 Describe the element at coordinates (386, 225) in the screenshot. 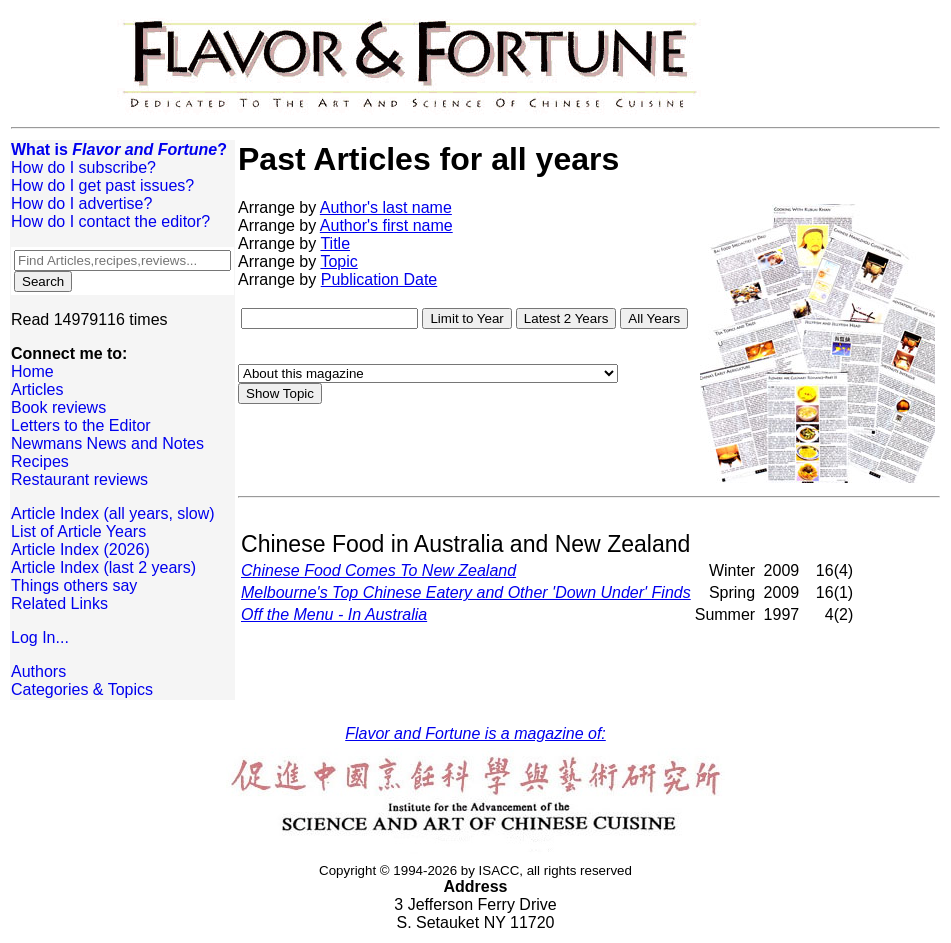

I see `Author's first name` at that location.